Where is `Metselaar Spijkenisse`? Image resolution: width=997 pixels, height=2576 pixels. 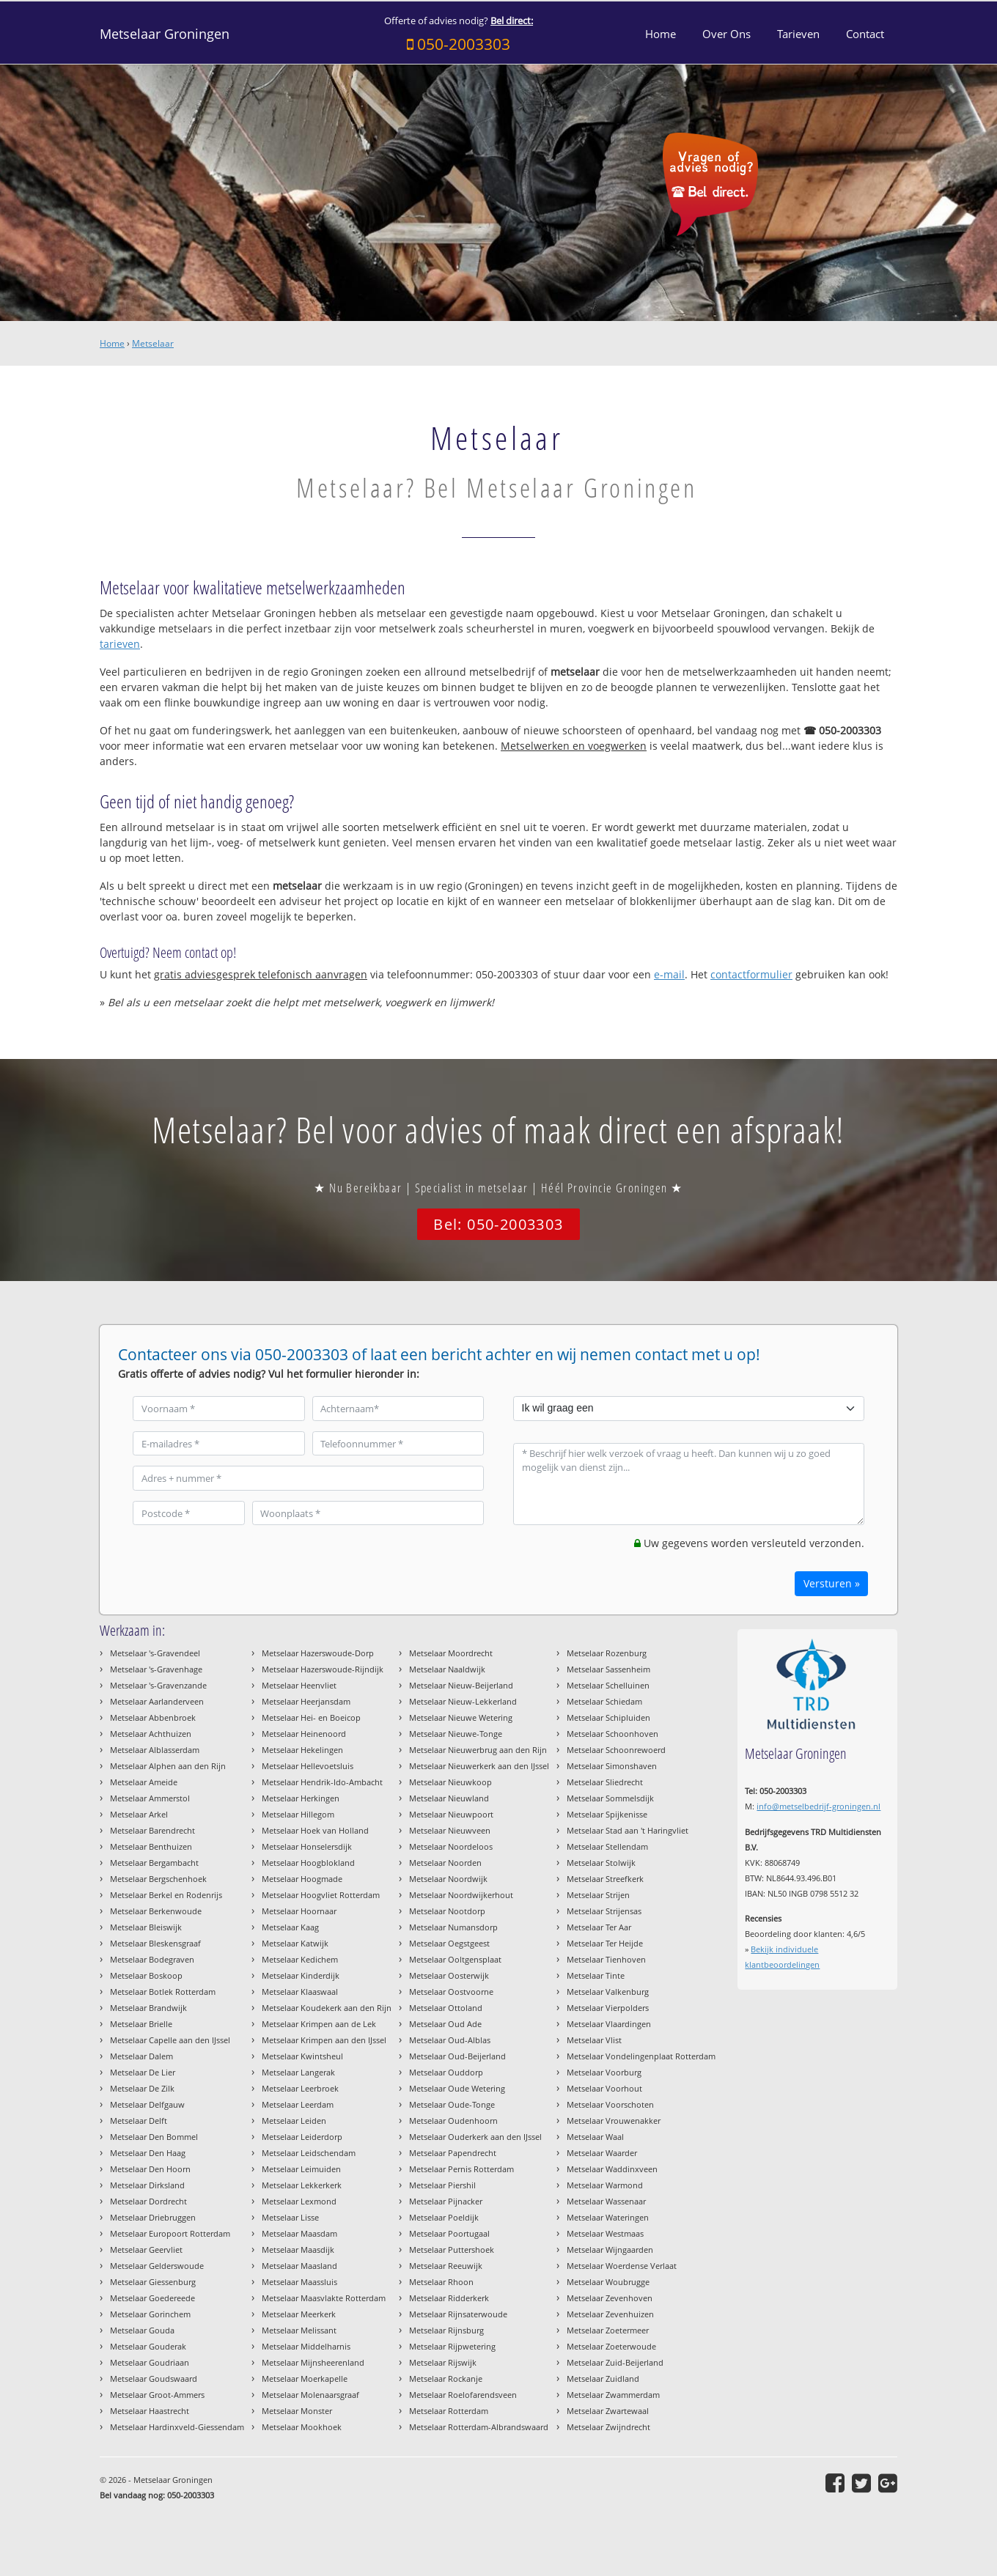
Metselaar Spijkenisse is located at coordinates (607, 1814).